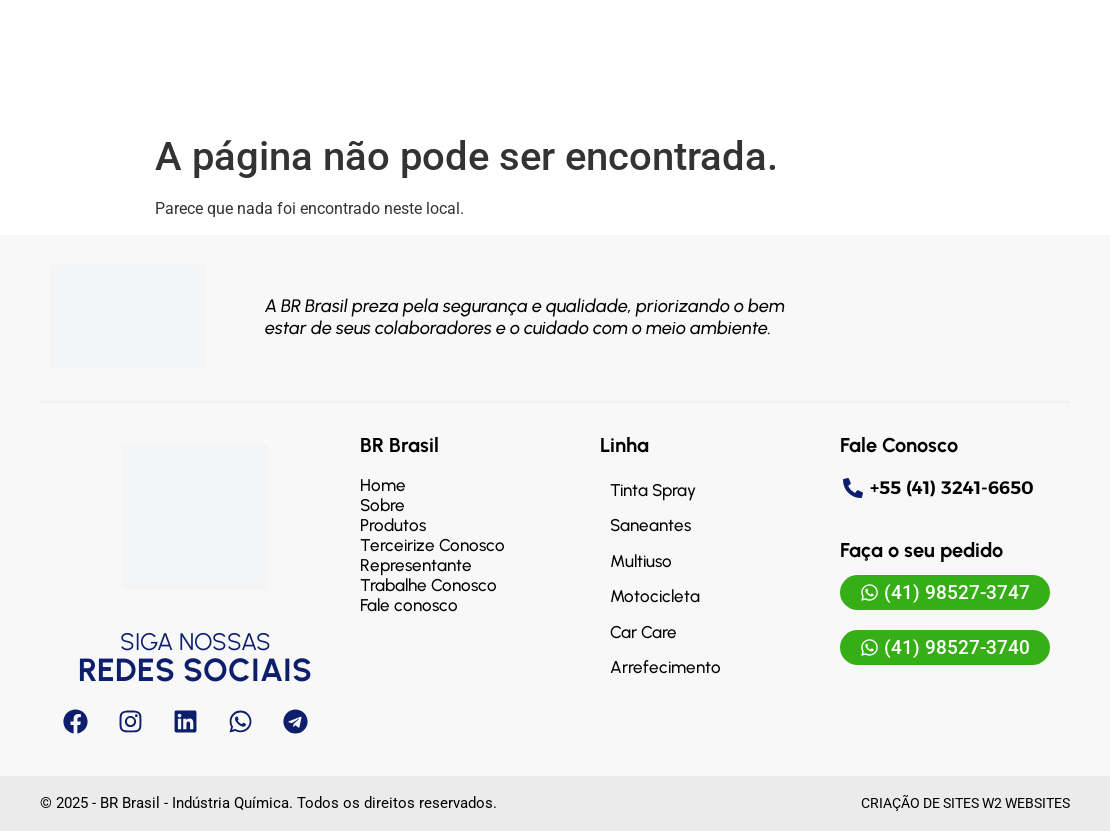 This screenshot has width=1110, height=831. Describe the element at coordinates (428, 585) in the screenshot. I see `Trabalhe Conosco` at that location.